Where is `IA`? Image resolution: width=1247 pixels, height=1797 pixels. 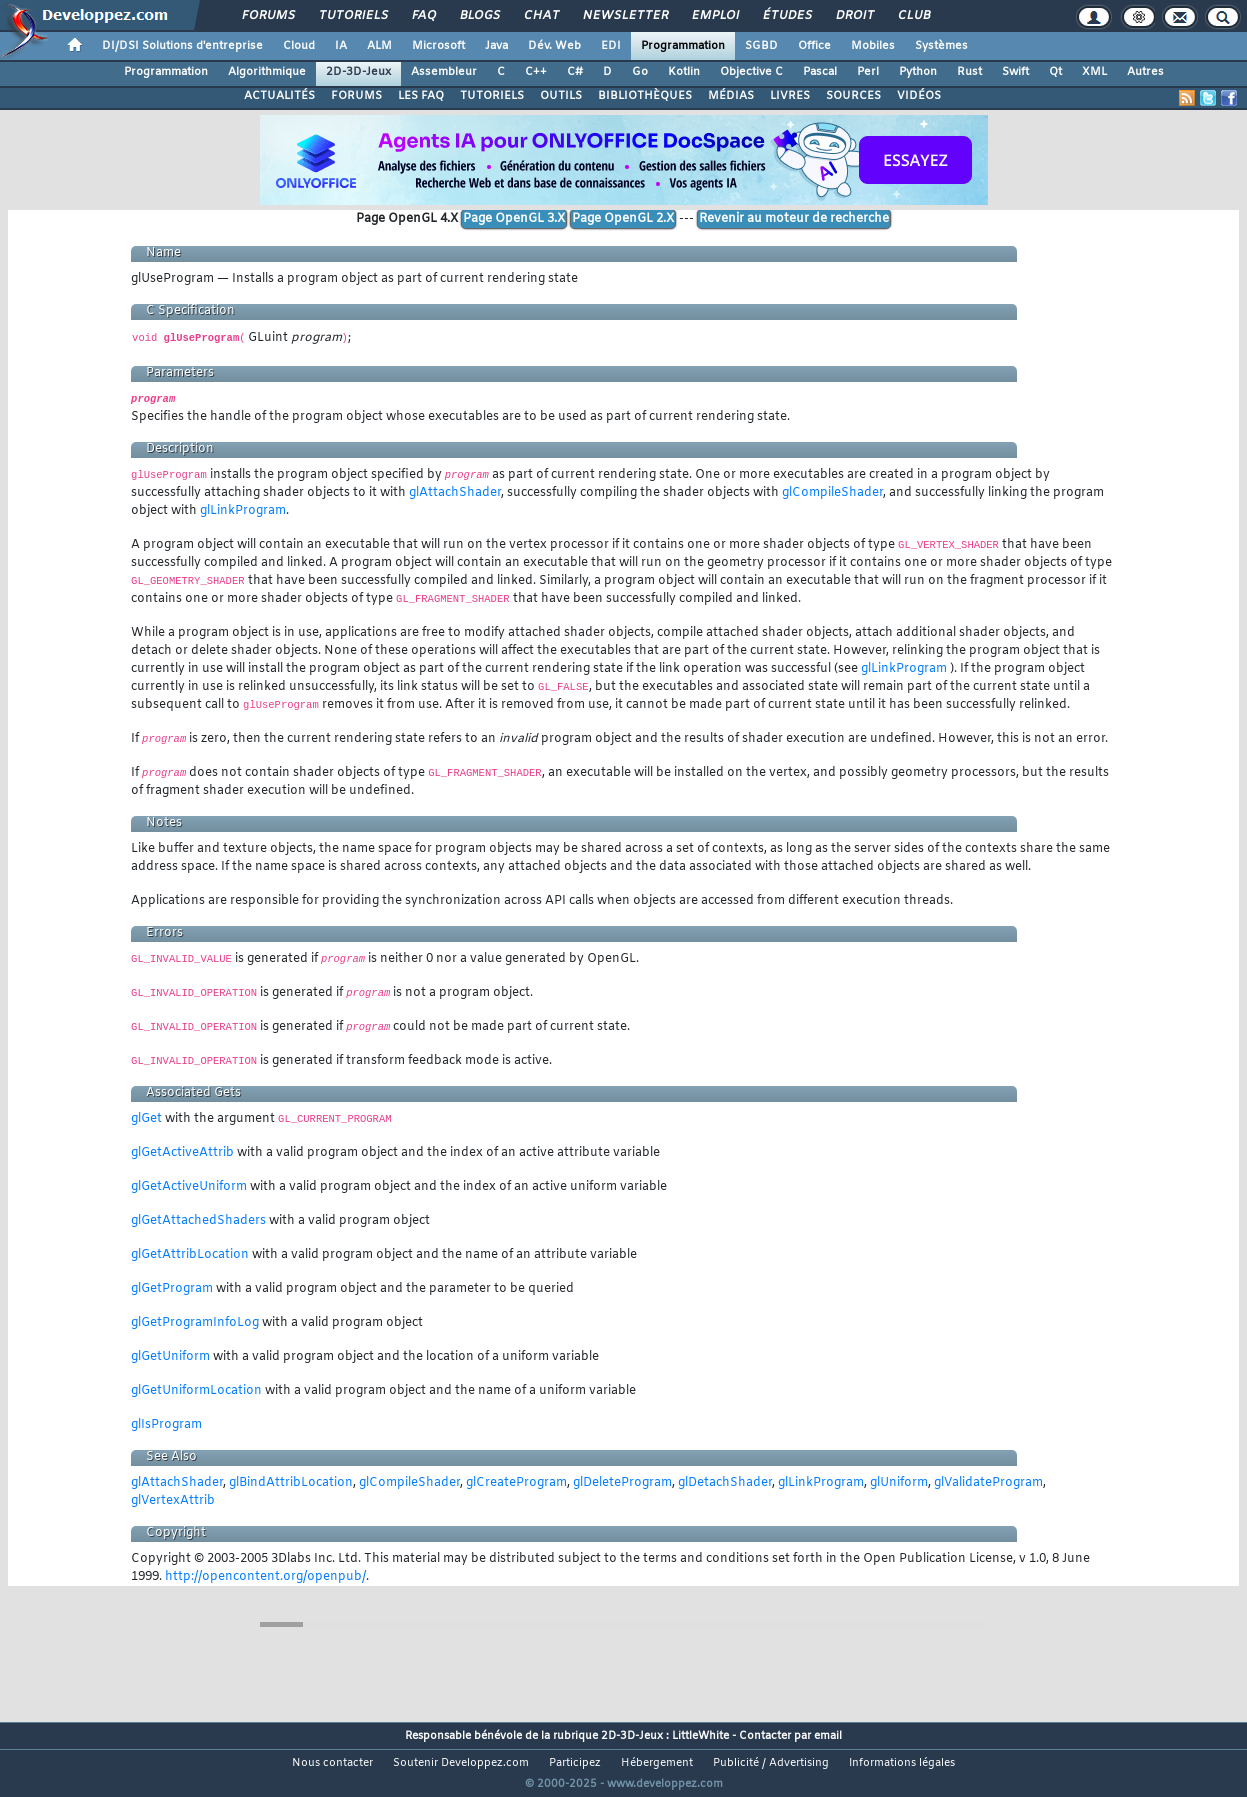 IA is located at coordinates (341, 46).